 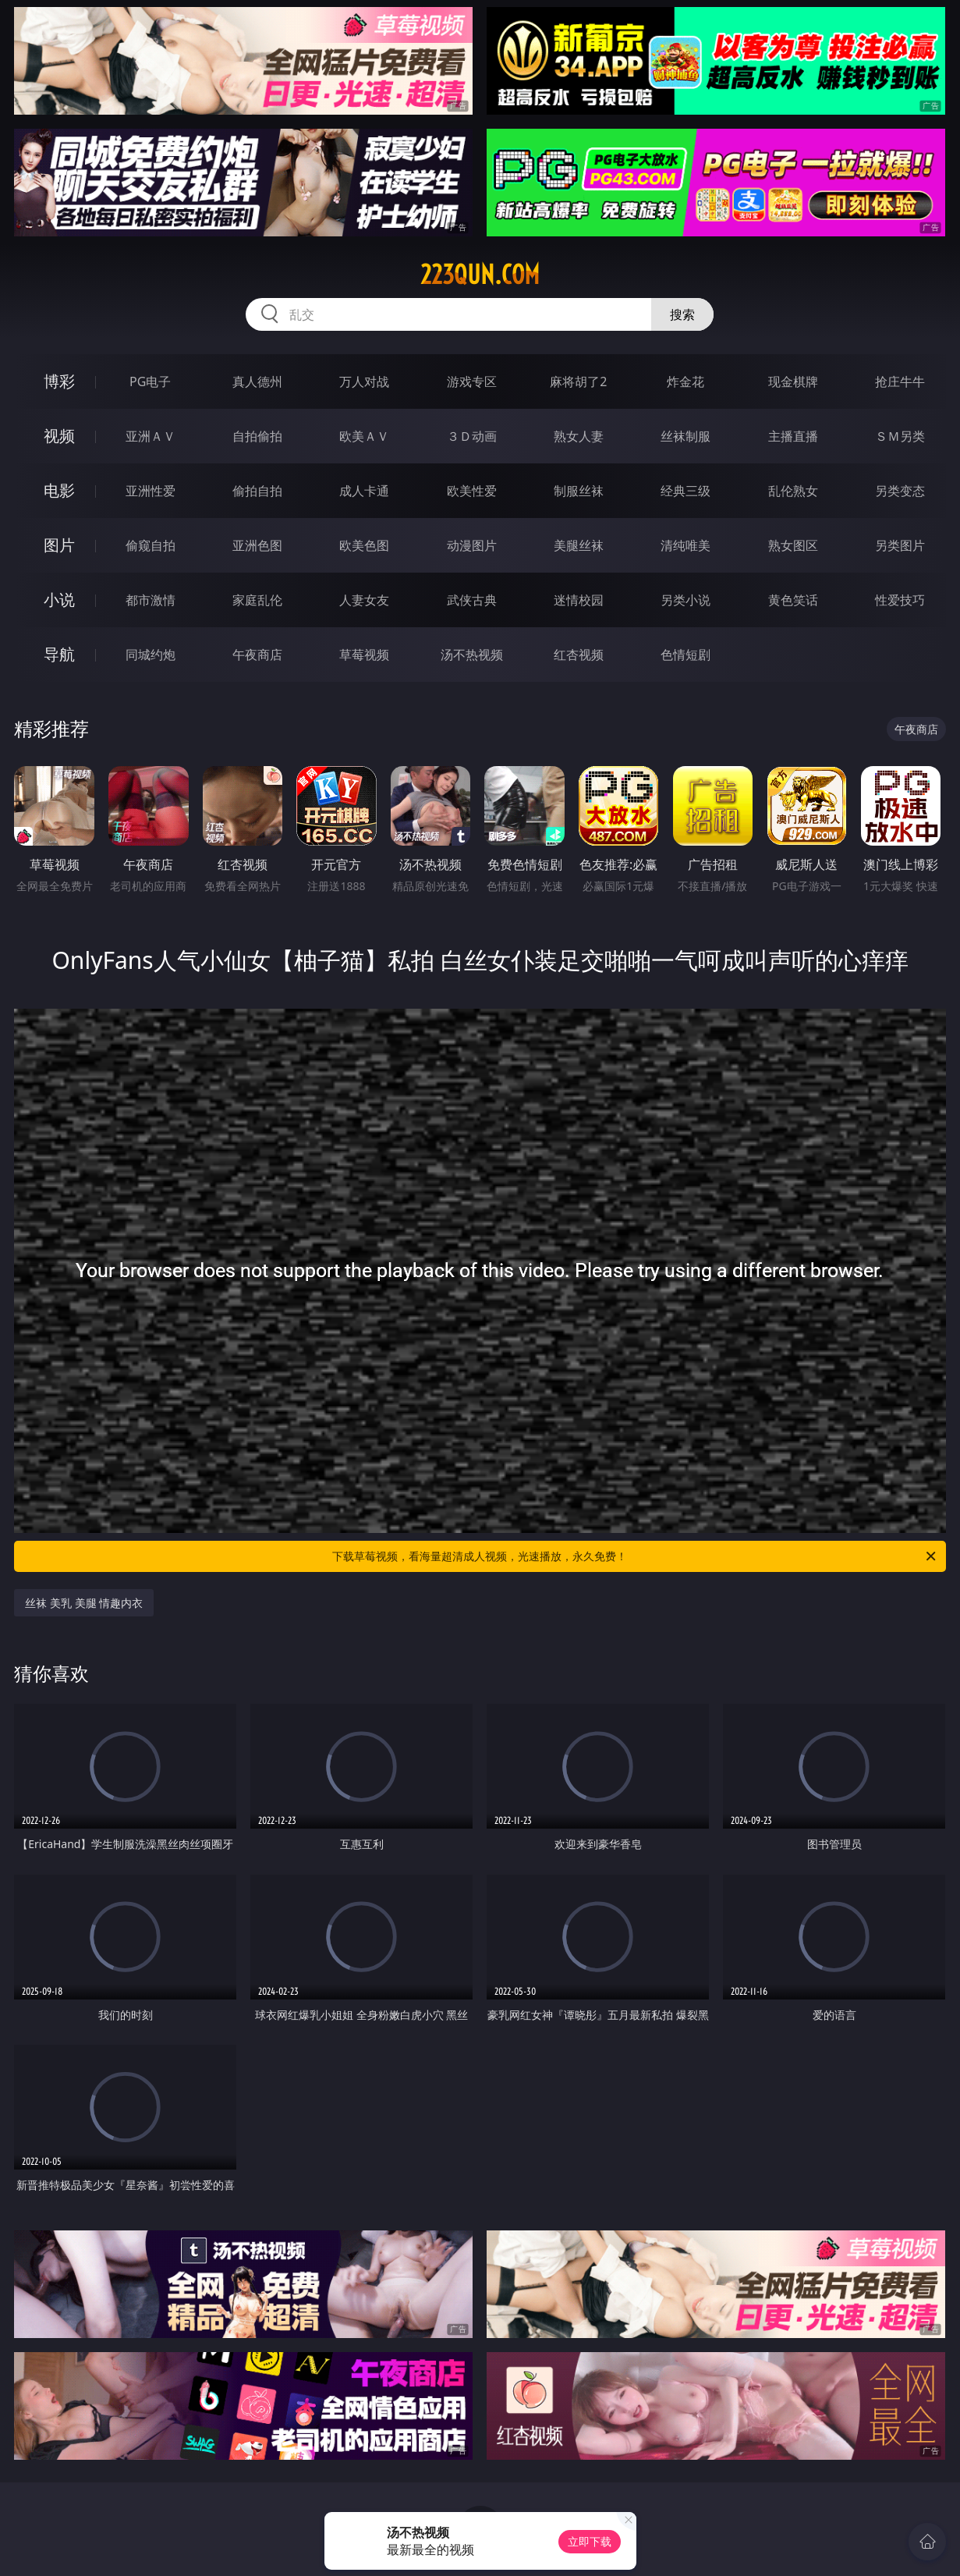 What do you see at coordinates (150, 490) in the screenshot?
I see `亚洲性爱` at bounding box center [150, 490].